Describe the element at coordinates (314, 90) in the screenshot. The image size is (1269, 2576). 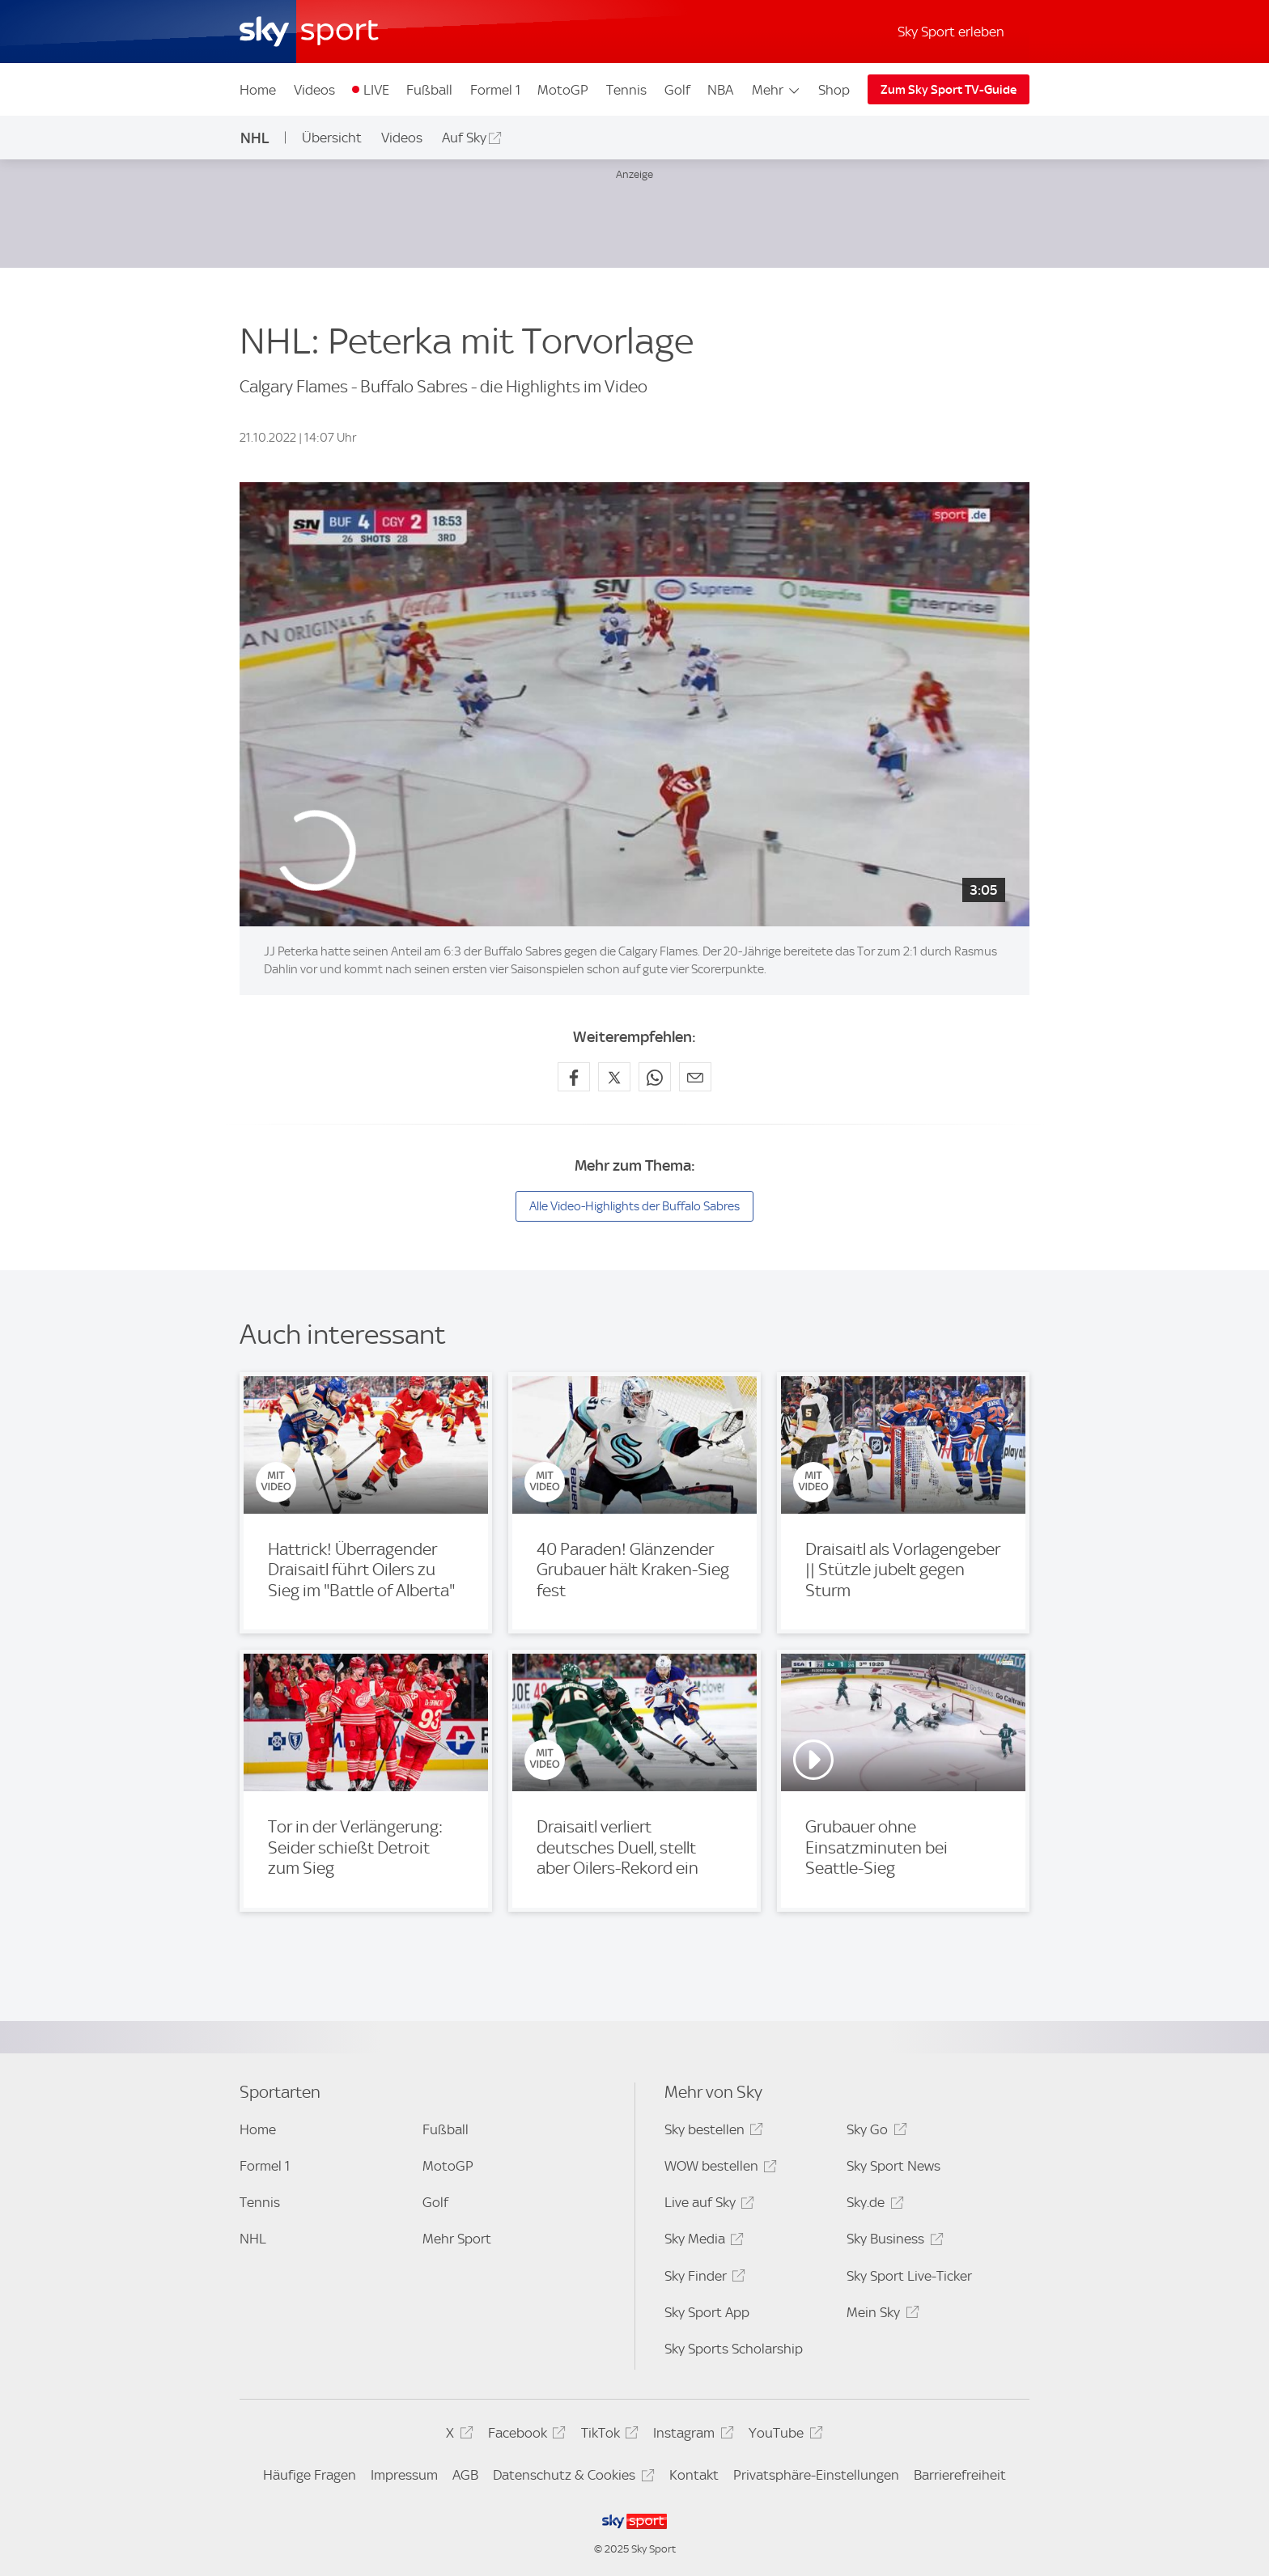
I see `Videos` at that location.